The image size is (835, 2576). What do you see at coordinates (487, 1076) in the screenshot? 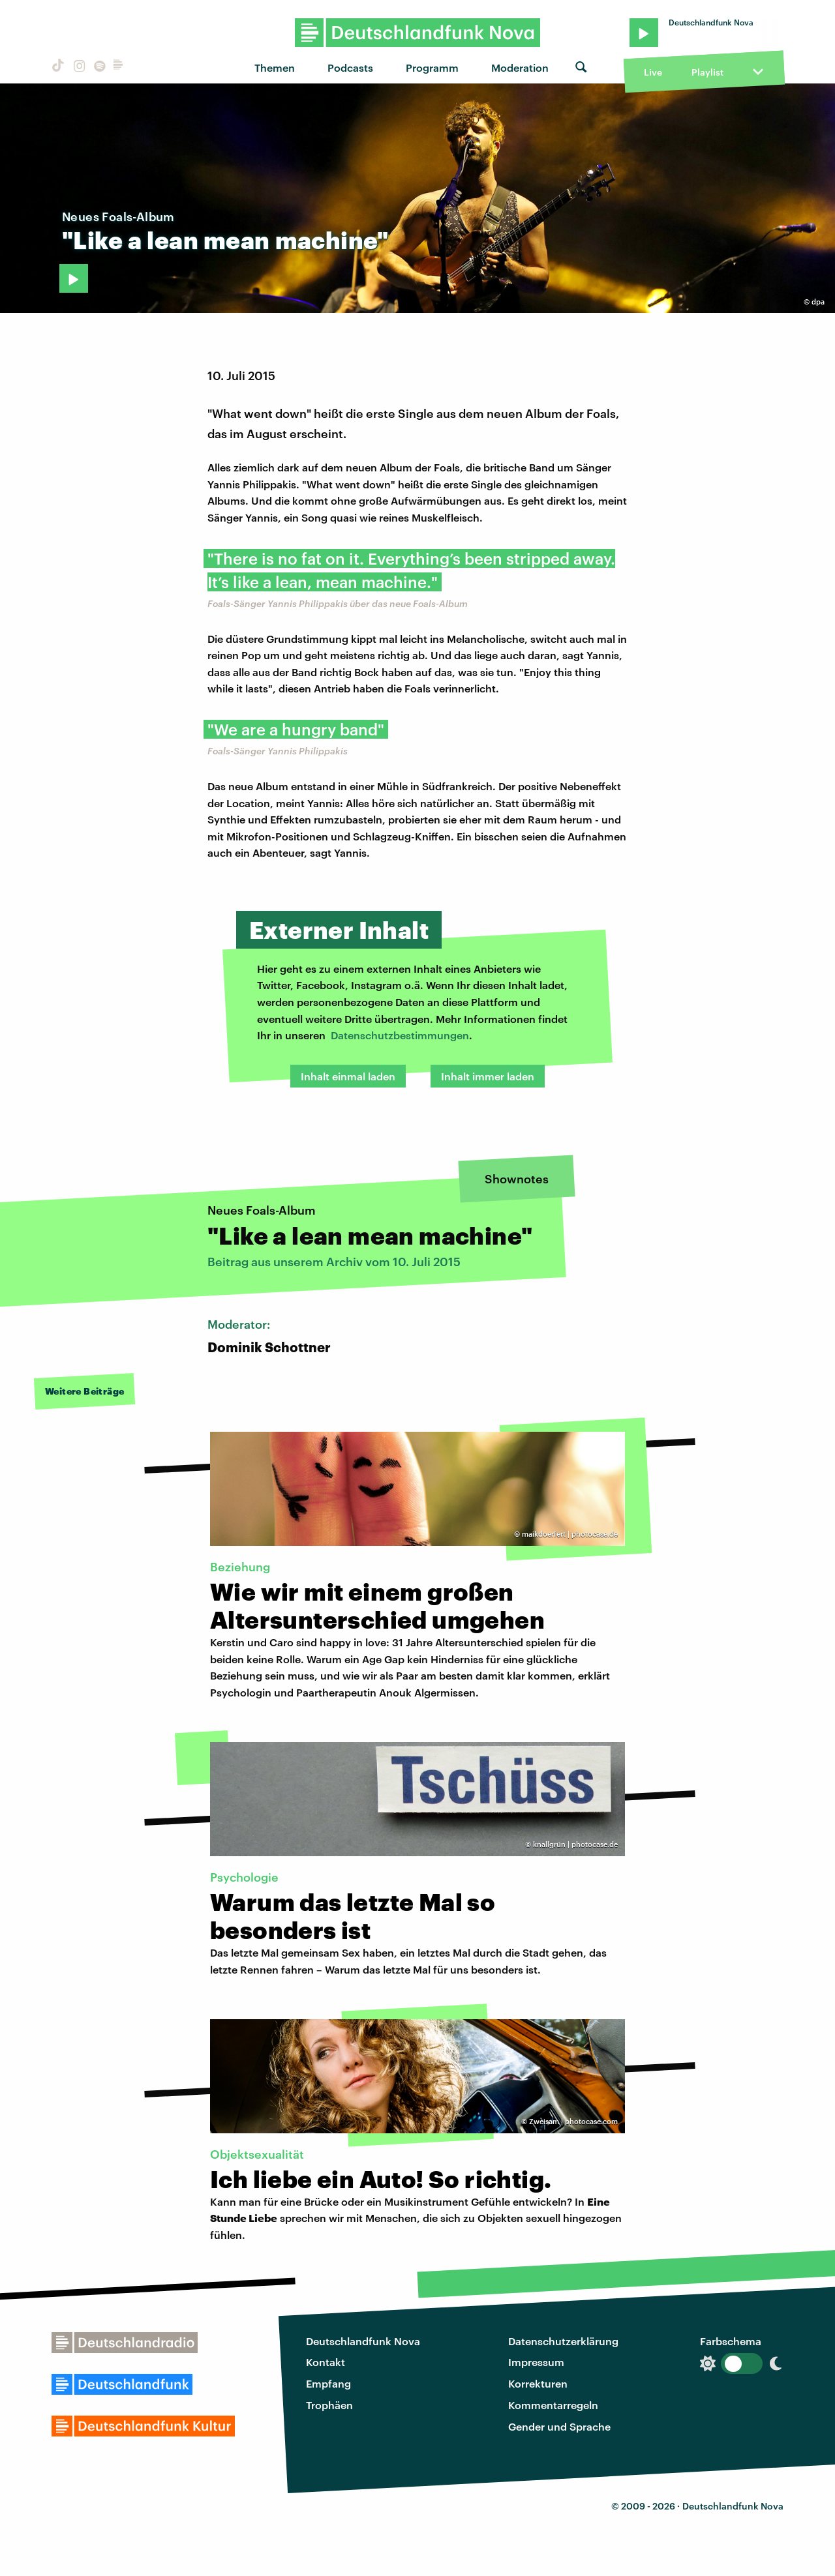
I see `Inhalt immer laden` at bounding box center [487, 1076].